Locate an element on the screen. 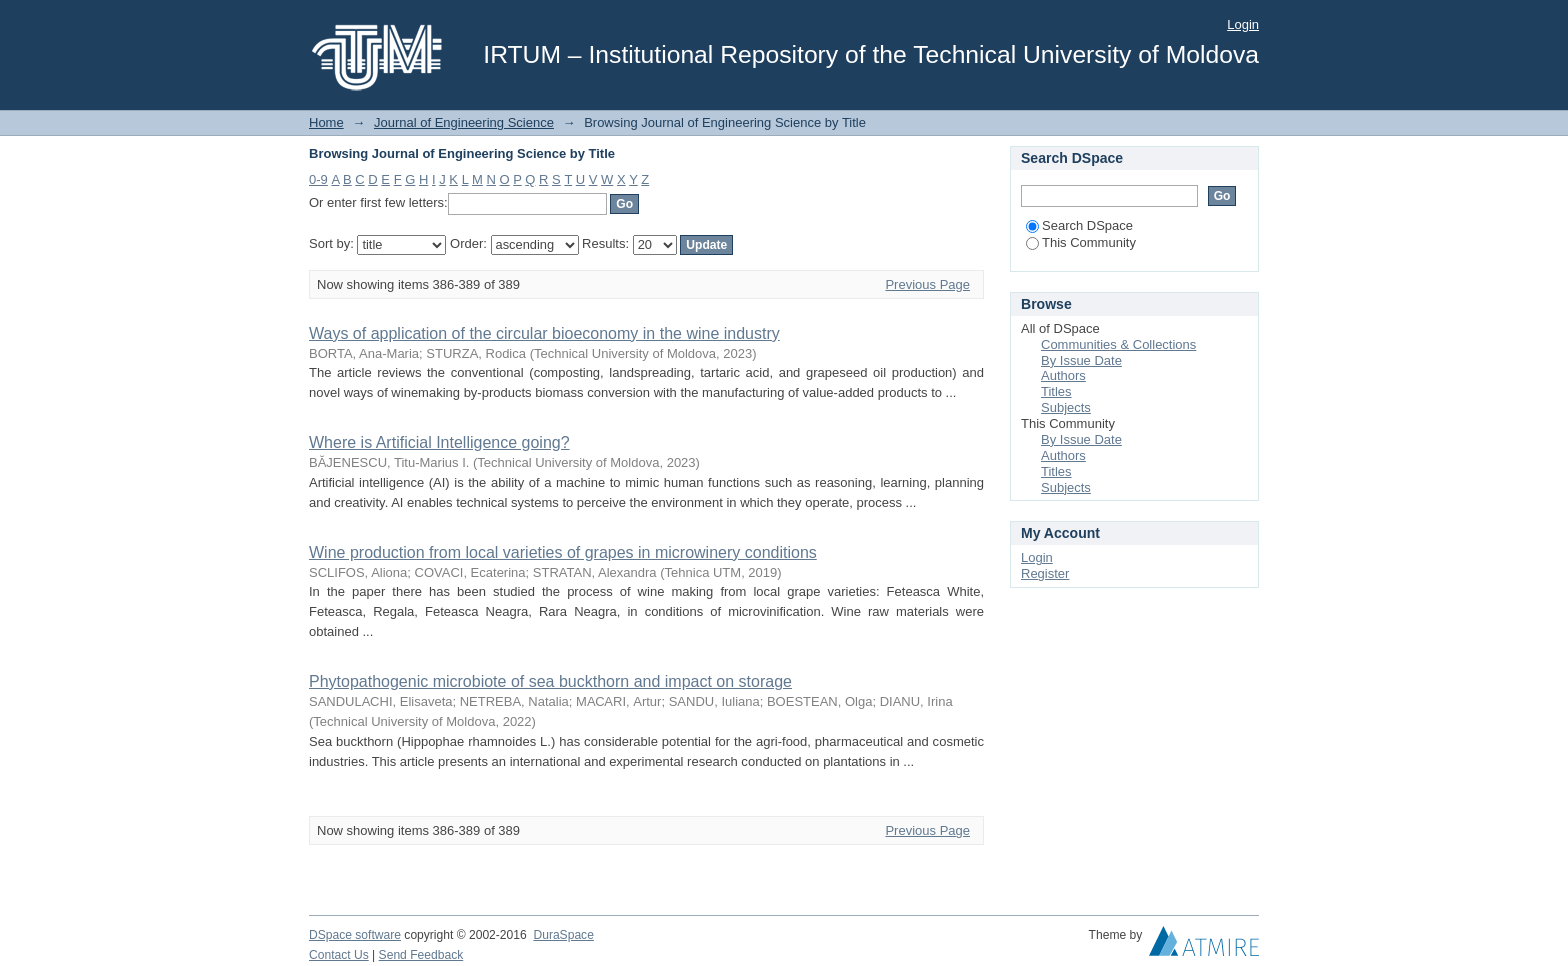 Image resolution: width=1568 pixels, height=966 pixels. Ways of application of the circular bioeconomy in the wine industry is located at coordinates (544, 333).